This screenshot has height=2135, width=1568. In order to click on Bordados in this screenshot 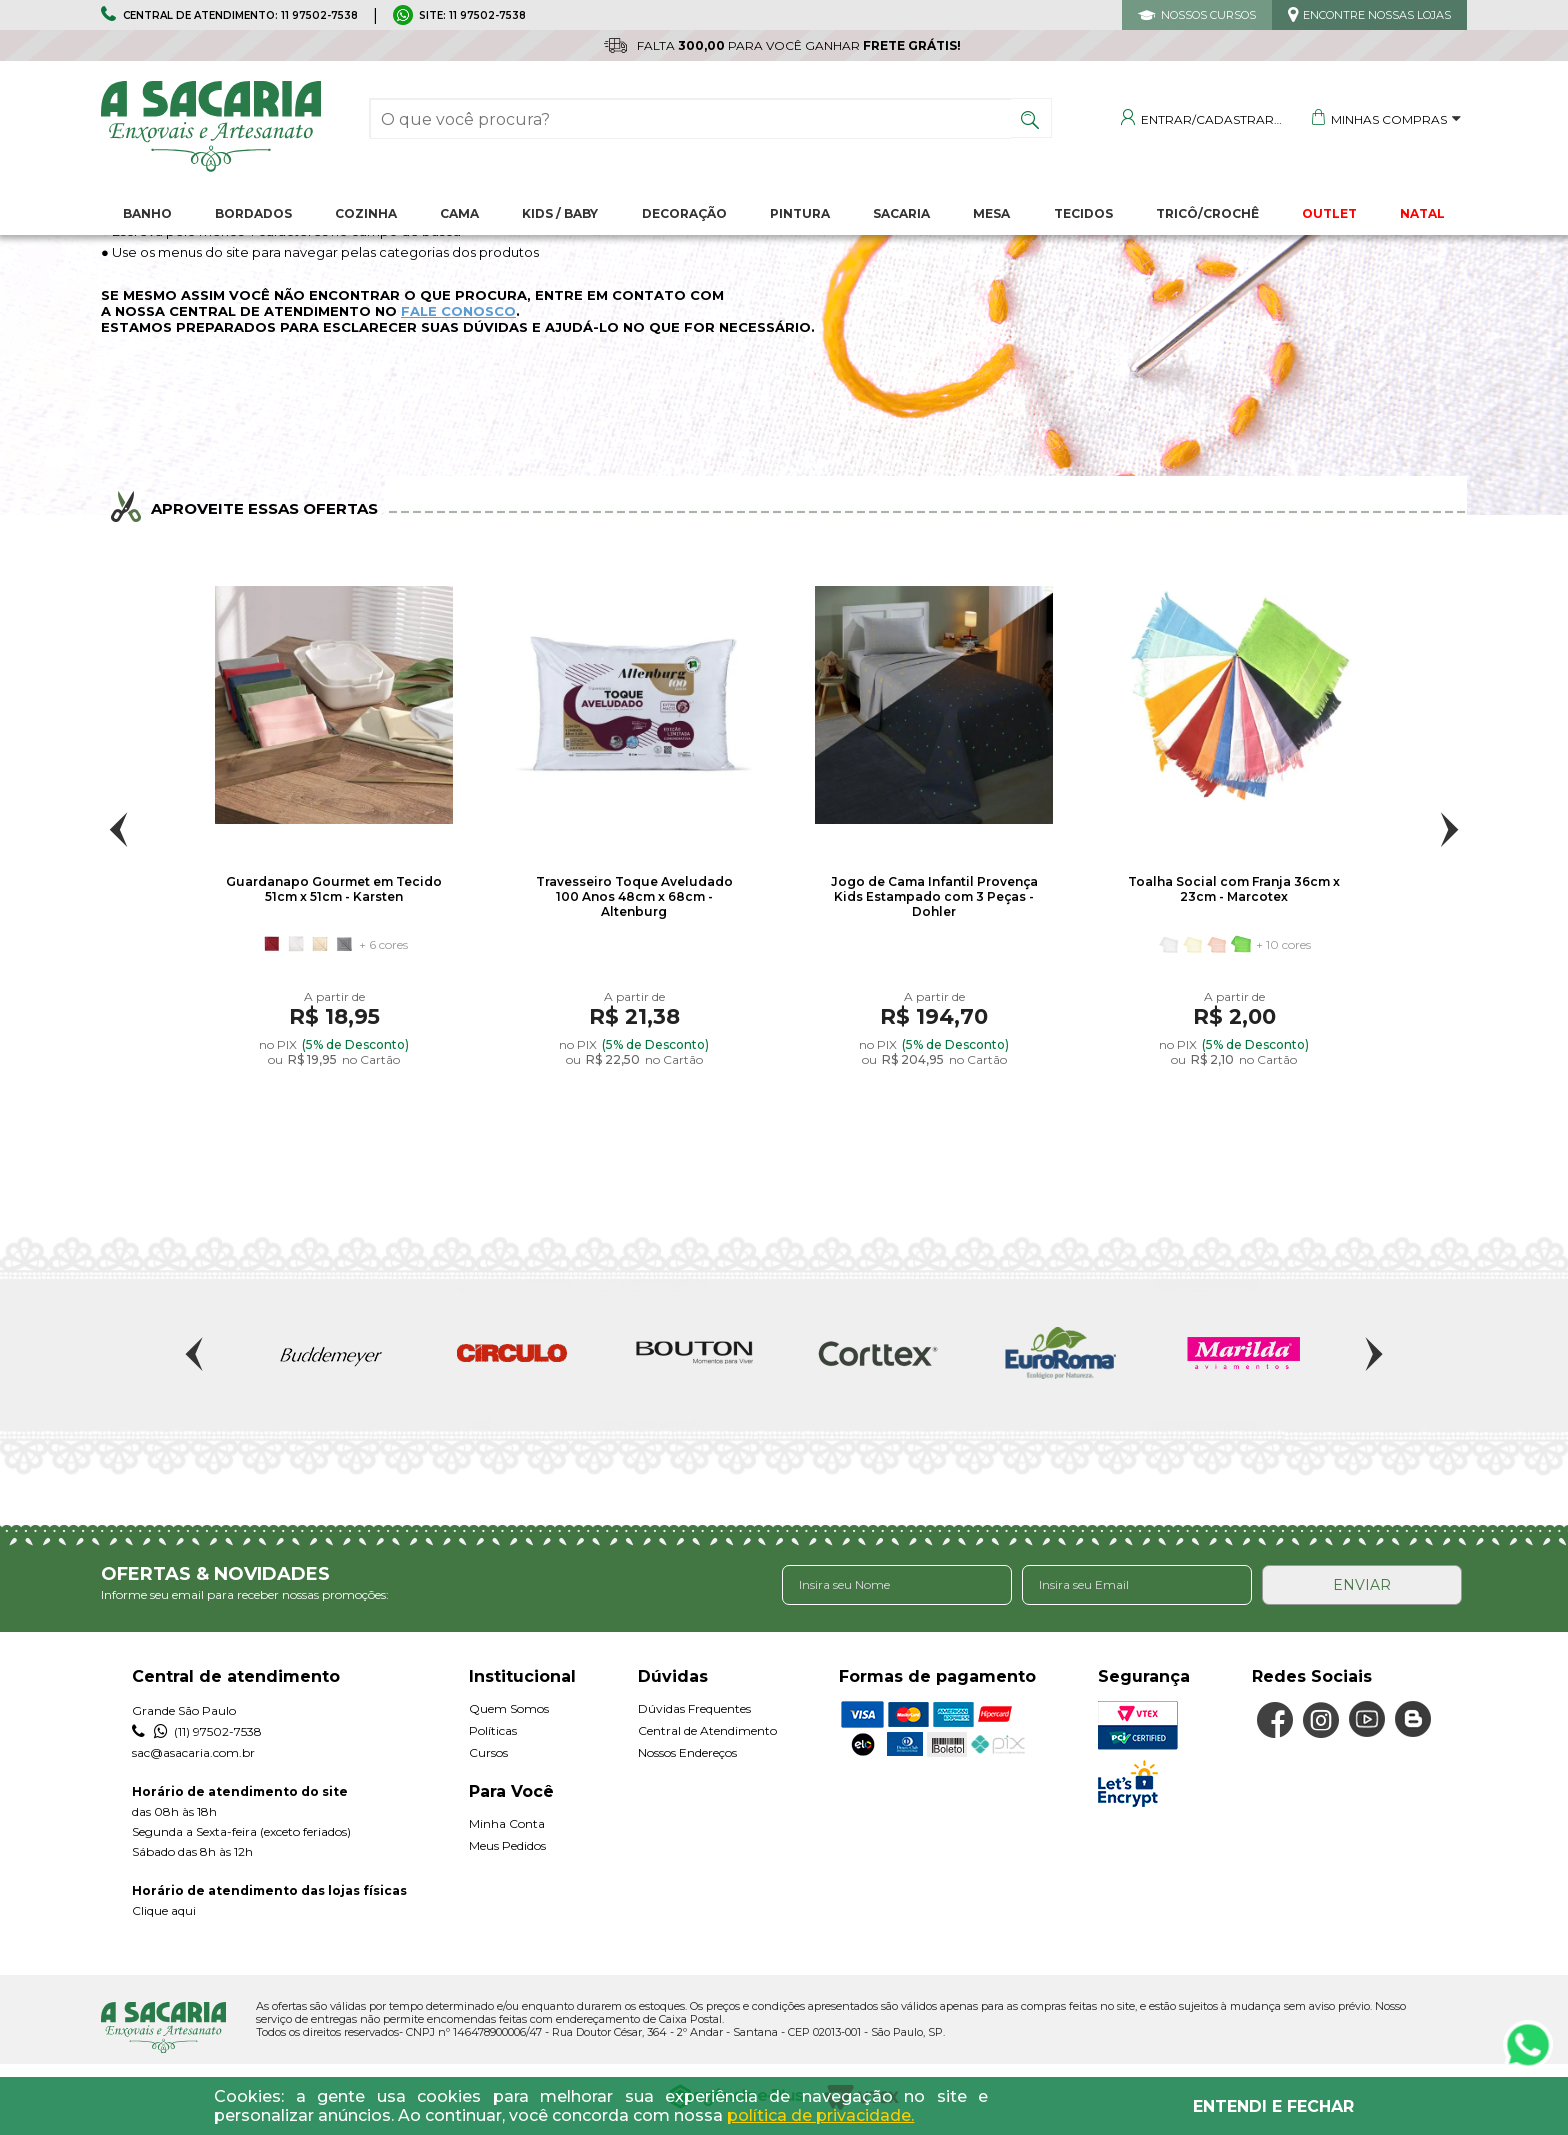, I will do `click(253, 213)`.